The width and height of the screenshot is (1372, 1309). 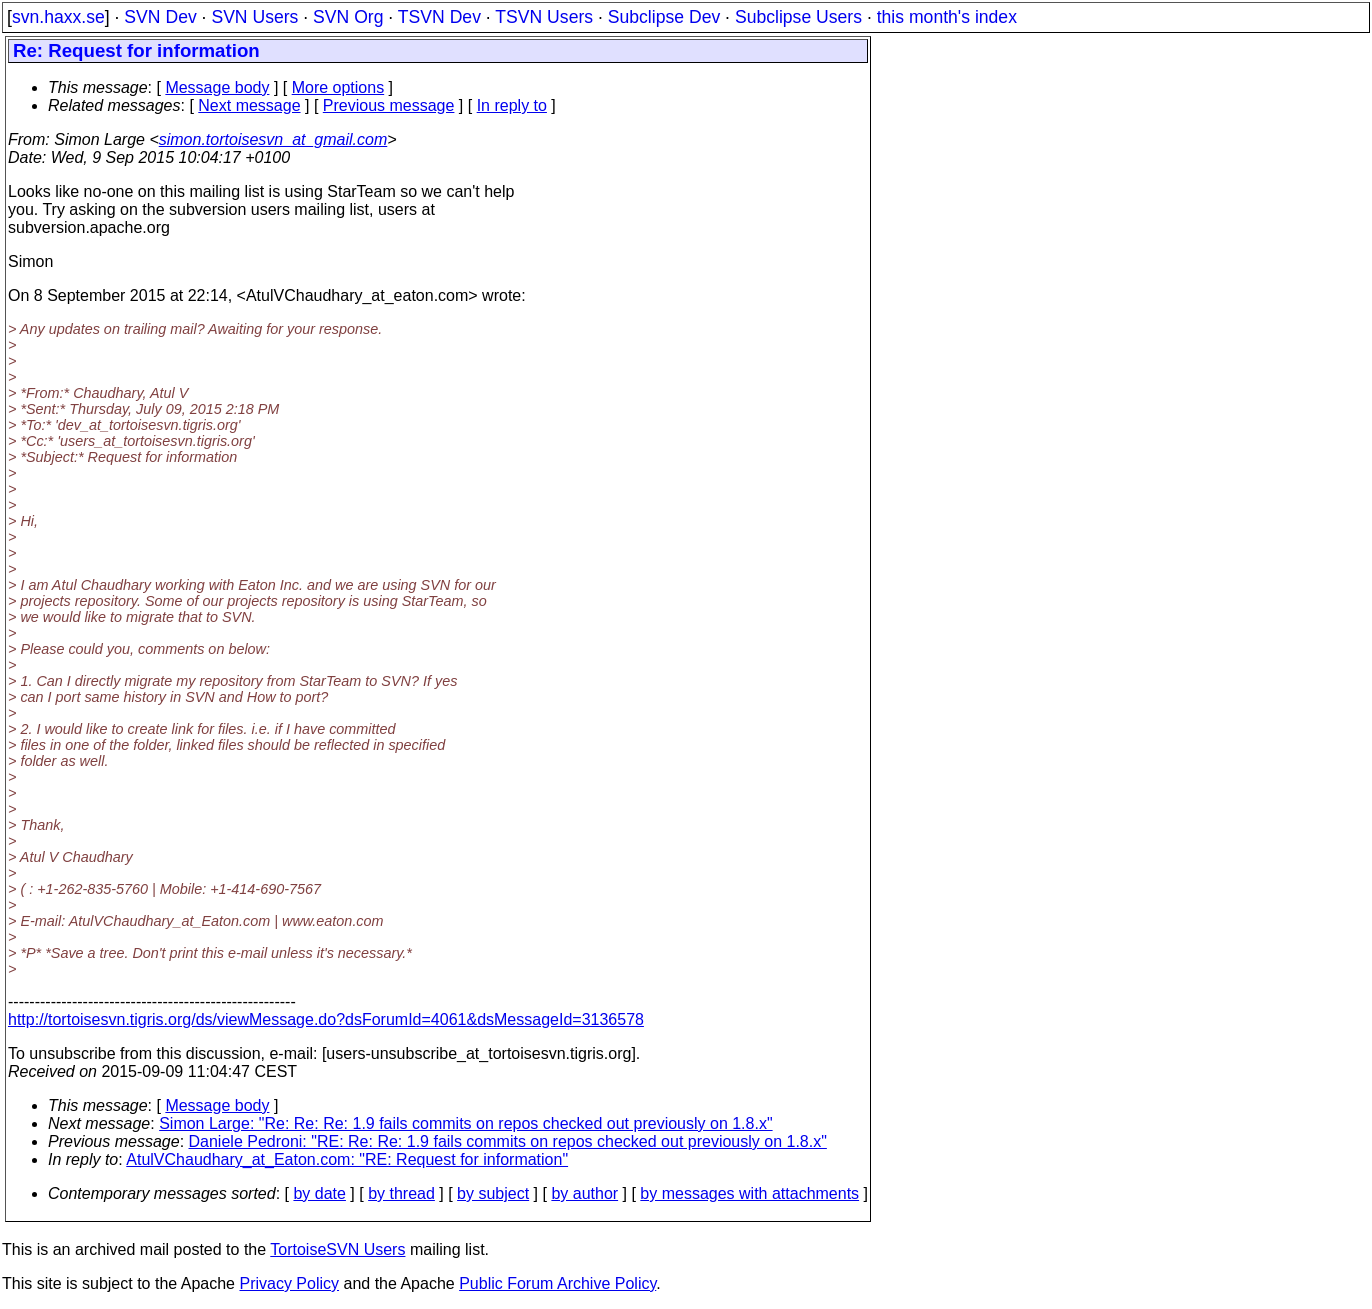 What do you see at coordinates (249, 105) in the screenshot?
I see `Next message` at bounding box center [249, 105].